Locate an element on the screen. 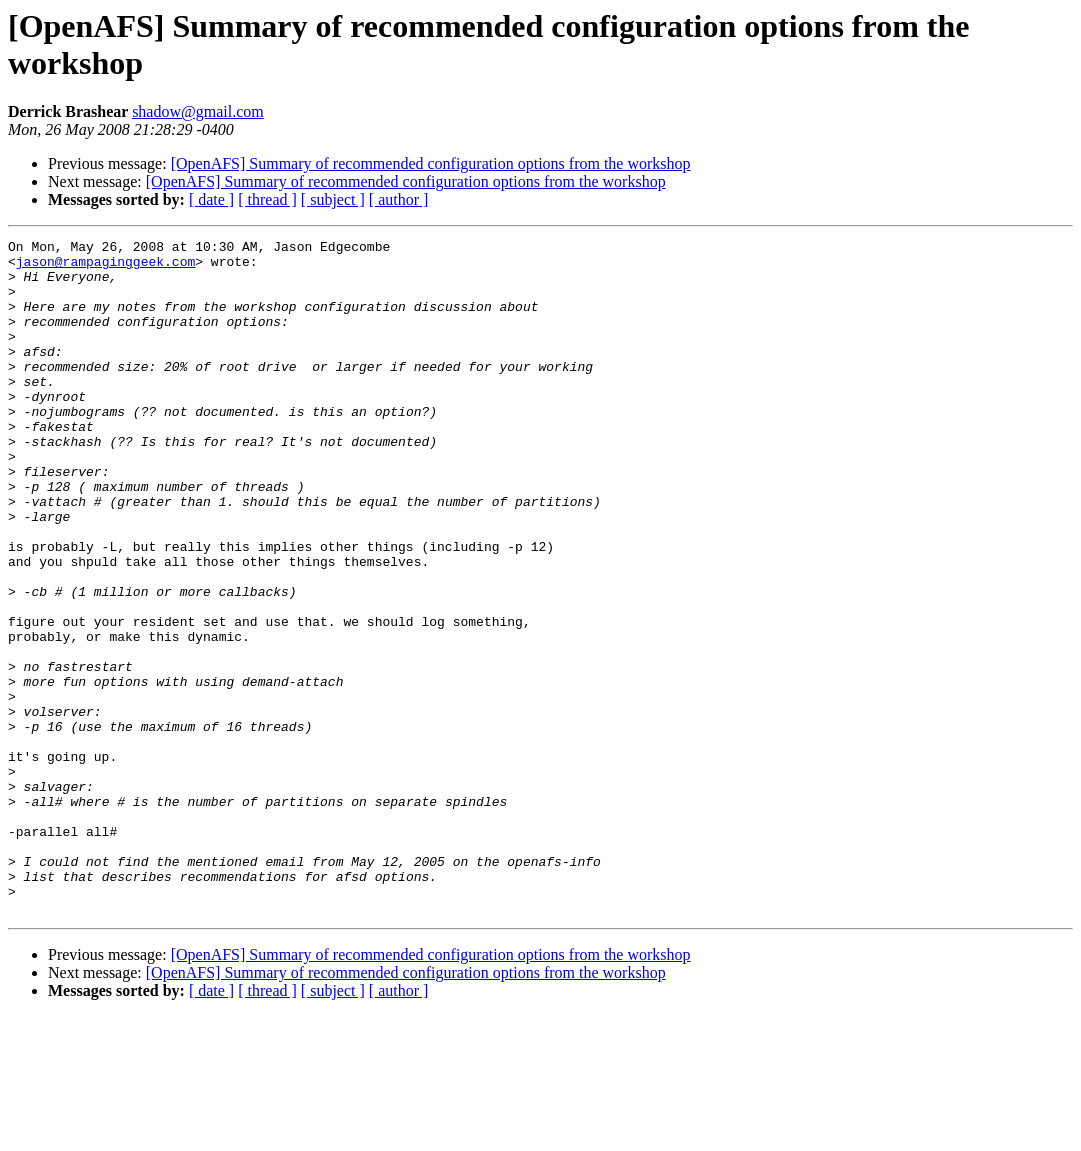 The height and width of the screenshot is (1151, 1081). jason@rampaginggeek.com is located at coordinates (105, 267).